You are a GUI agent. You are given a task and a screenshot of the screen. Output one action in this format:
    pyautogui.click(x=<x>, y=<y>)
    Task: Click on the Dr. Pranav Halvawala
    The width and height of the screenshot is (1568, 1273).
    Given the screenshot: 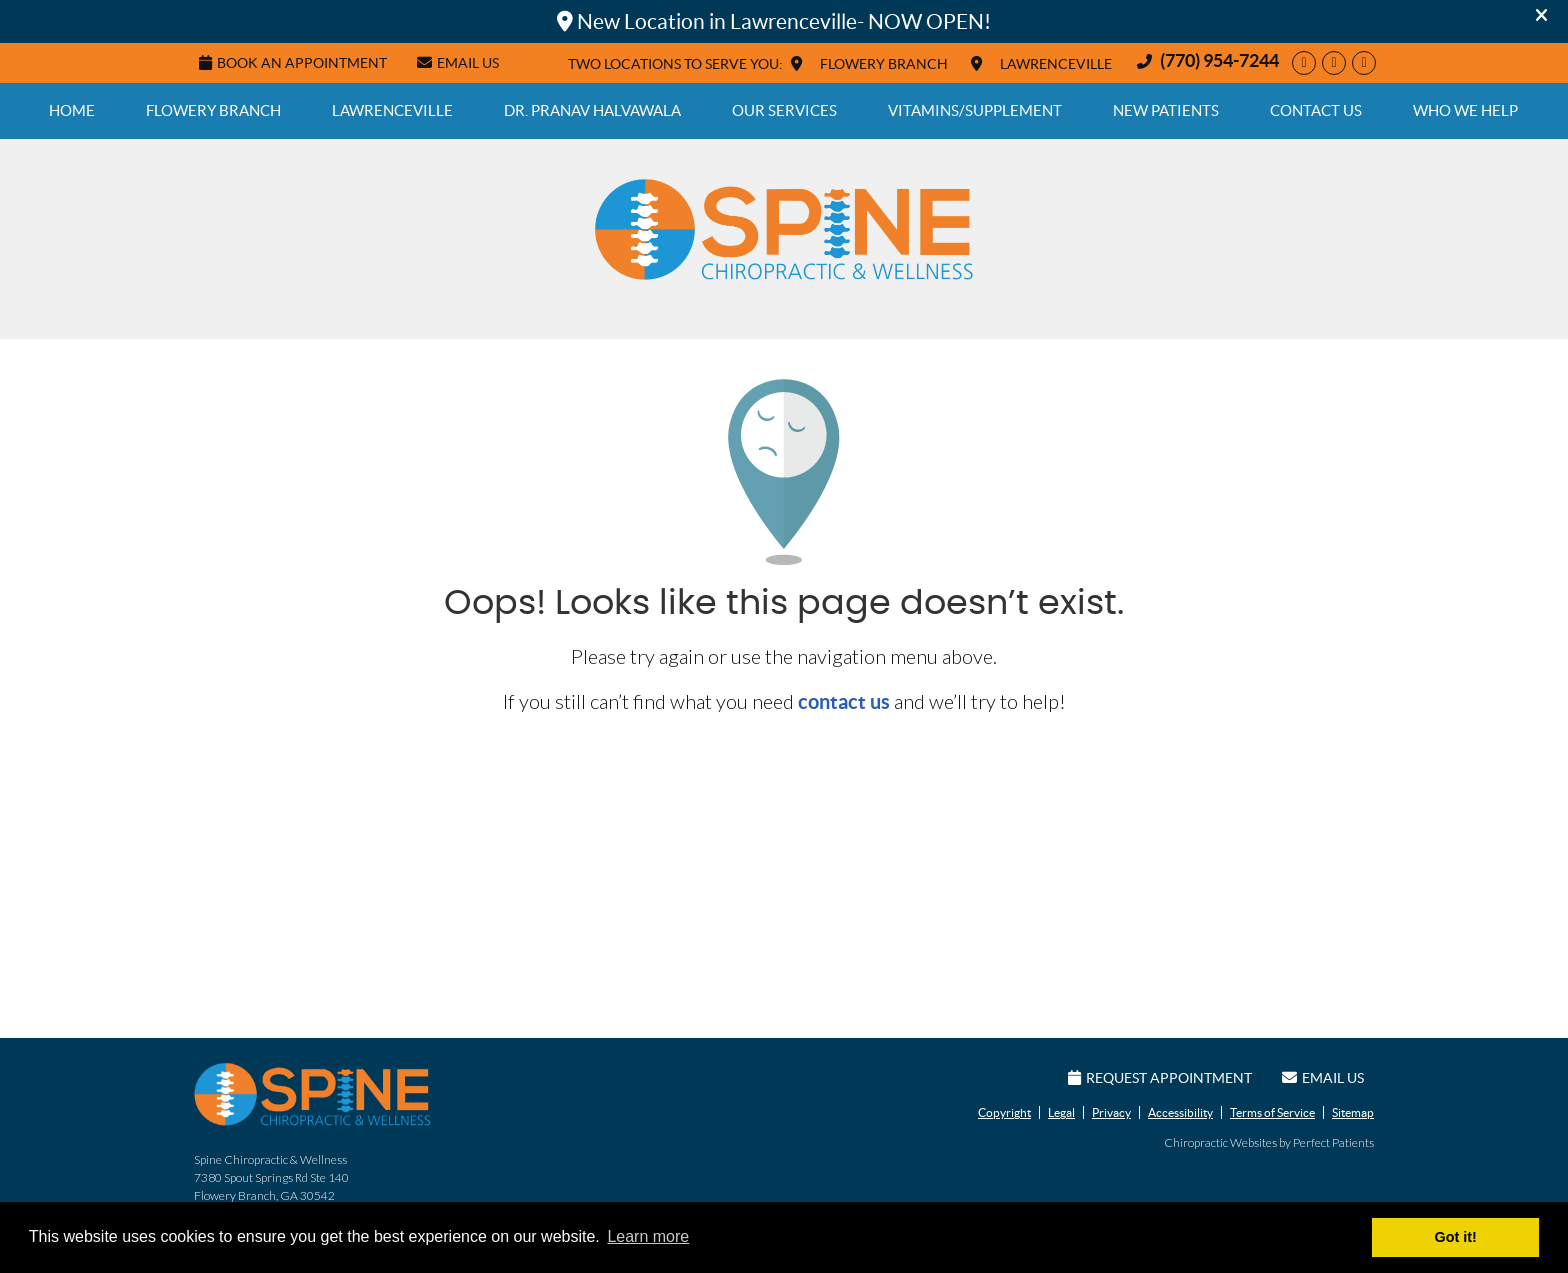 What is the action you would take?
    pyautogui.click(x=592, y=110)
    